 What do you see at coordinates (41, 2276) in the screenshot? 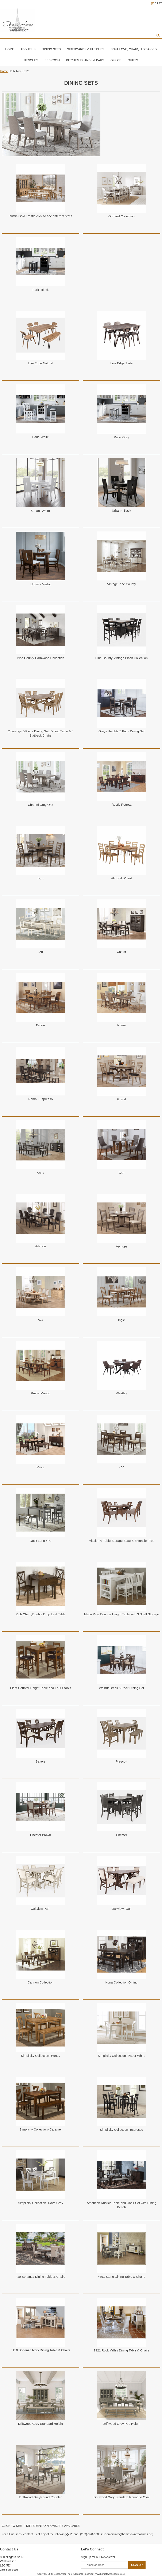
I see `410 Bonanza Dining Table & Chairs` at bounding box center [41, 2276].